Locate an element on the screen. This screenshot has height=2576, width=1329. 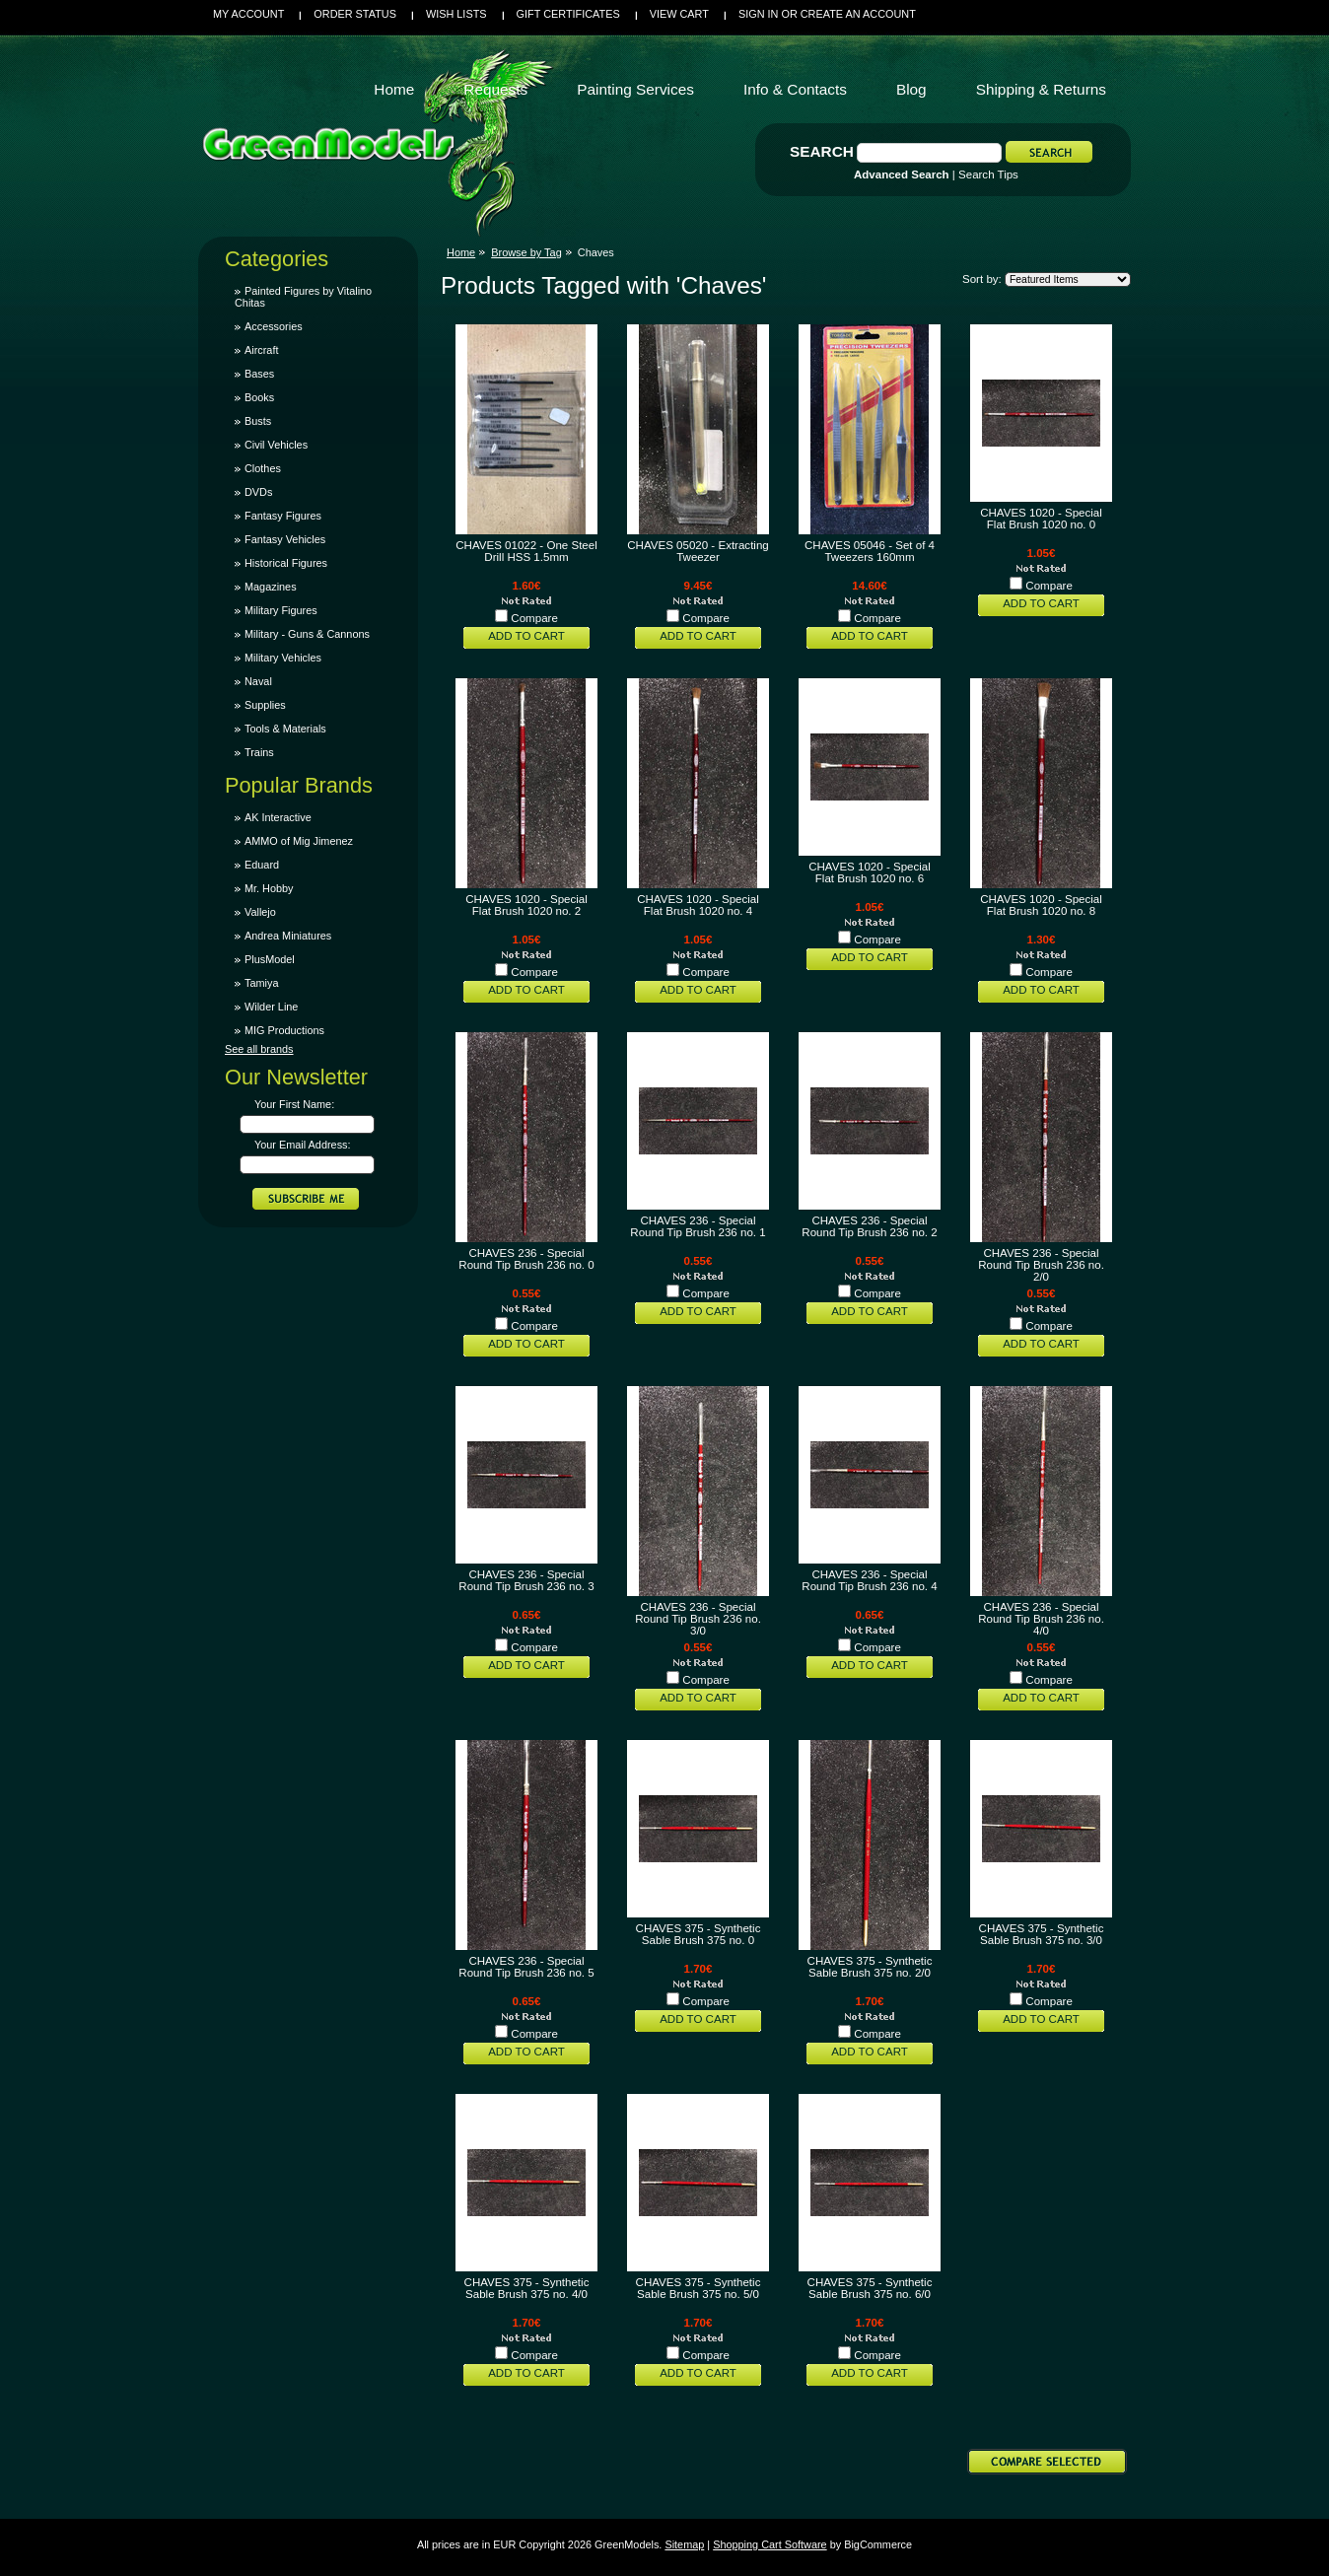
Sign in is located at coordinates (758, 14).